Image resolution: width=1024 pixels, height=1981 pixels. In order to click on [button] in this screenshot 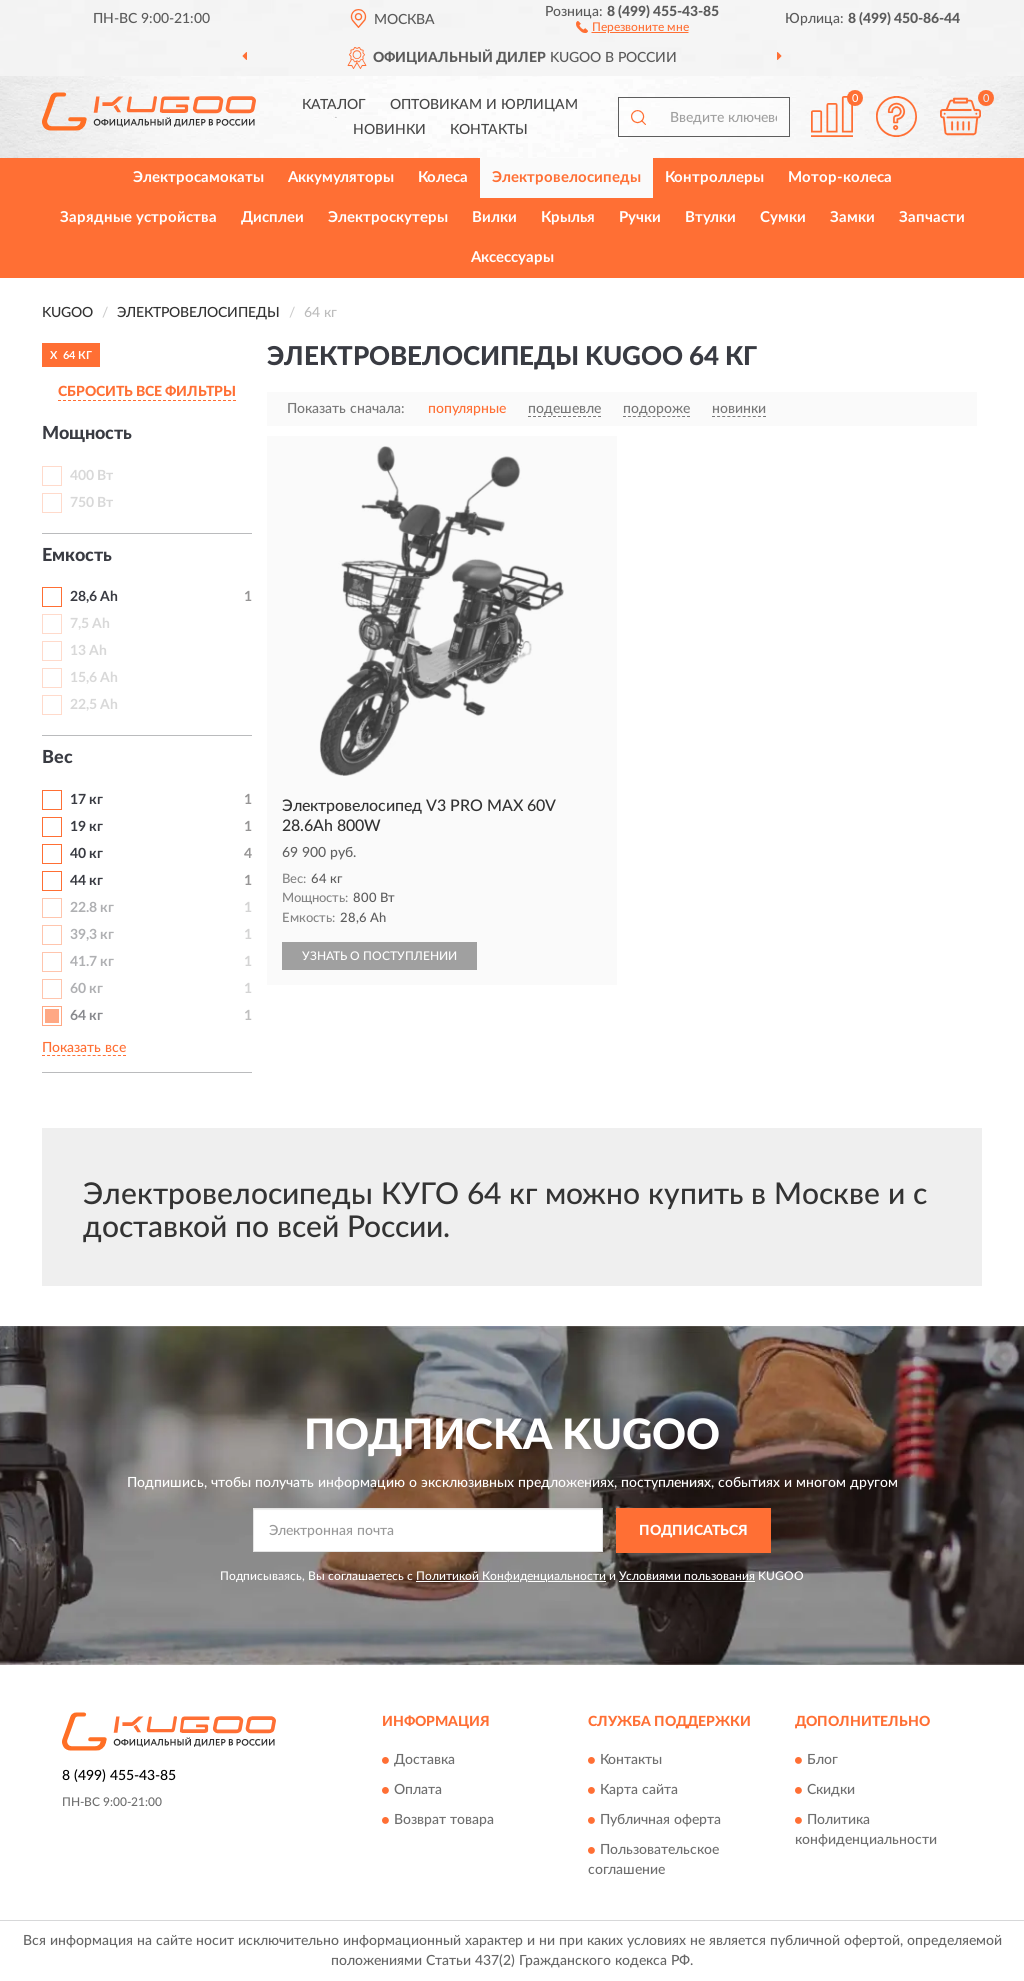, I will do `click(632, 26)`.